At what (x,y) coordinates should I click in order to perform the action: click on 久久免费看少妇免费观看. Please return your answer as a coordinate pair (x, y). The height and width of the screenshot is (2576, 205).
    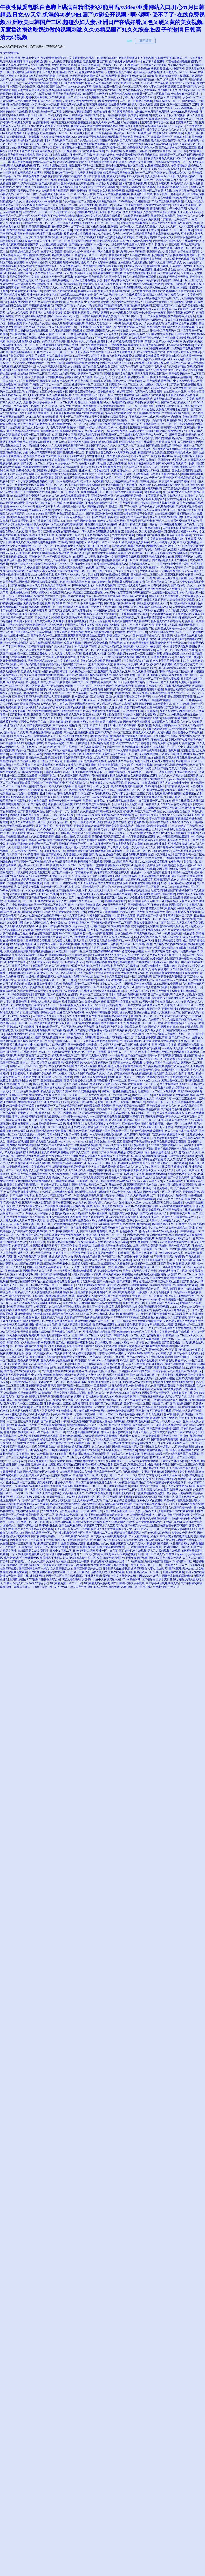
    Looking at the image, I should click on (173, 197).